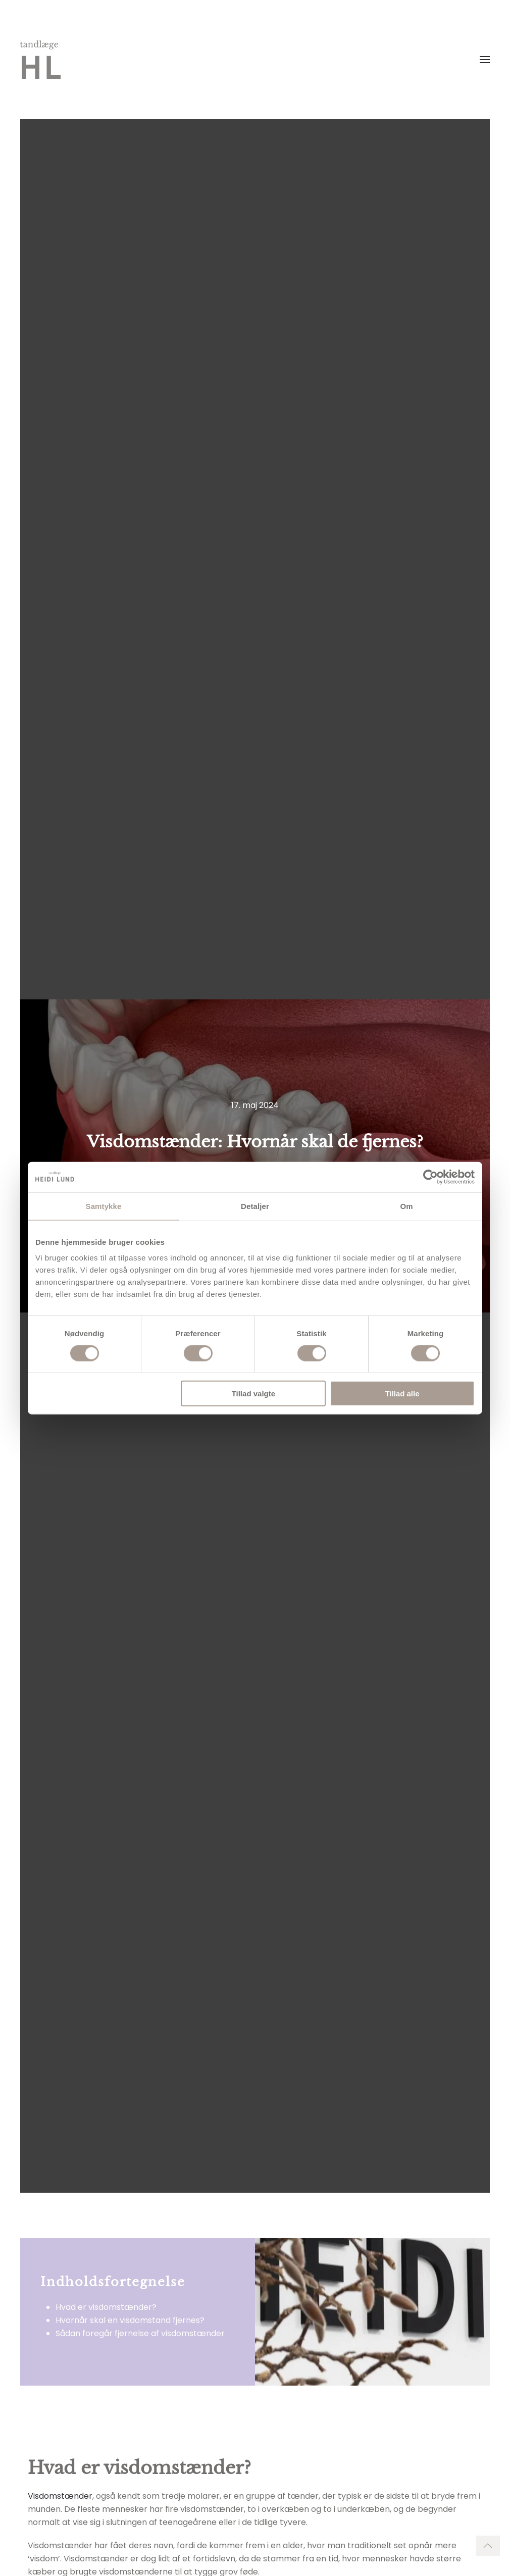 Image resolution: width=510 pixels, height=2576 pixels. Describe the element at coordinates (406, 1205) in the screenshot. I see `Om [tab]` at that location.